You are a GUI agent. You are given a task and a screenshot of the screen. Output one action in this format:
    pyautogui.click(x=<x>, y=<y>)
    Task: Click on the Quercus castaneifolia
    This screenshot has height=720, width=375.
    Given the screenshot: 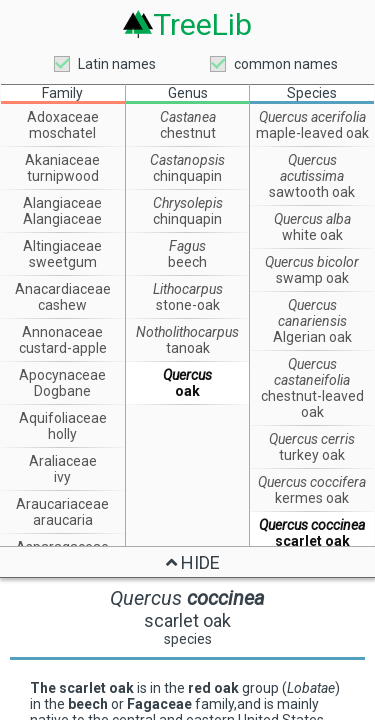 What is the action you would take?
    pyautogui.click(x=312, y=372)
    